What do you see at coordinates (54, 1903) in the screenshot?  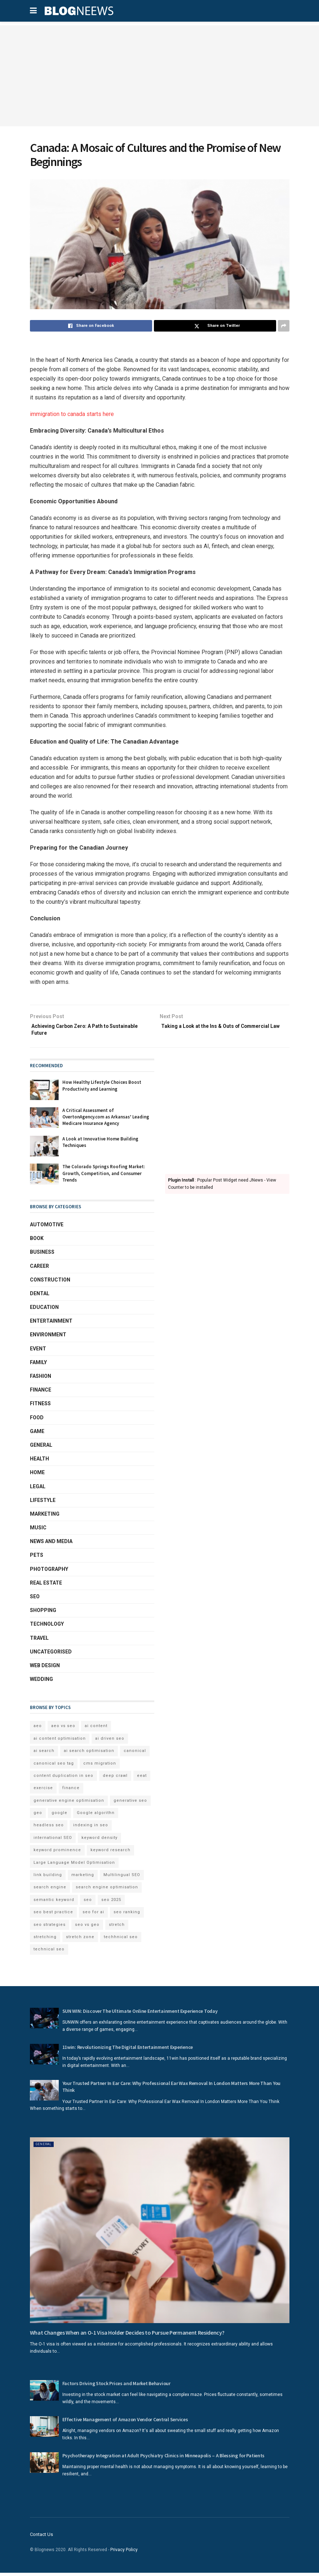 I see `semantic keyword [semantic keyword (5 items)]` at bounding box center [54, 1903].